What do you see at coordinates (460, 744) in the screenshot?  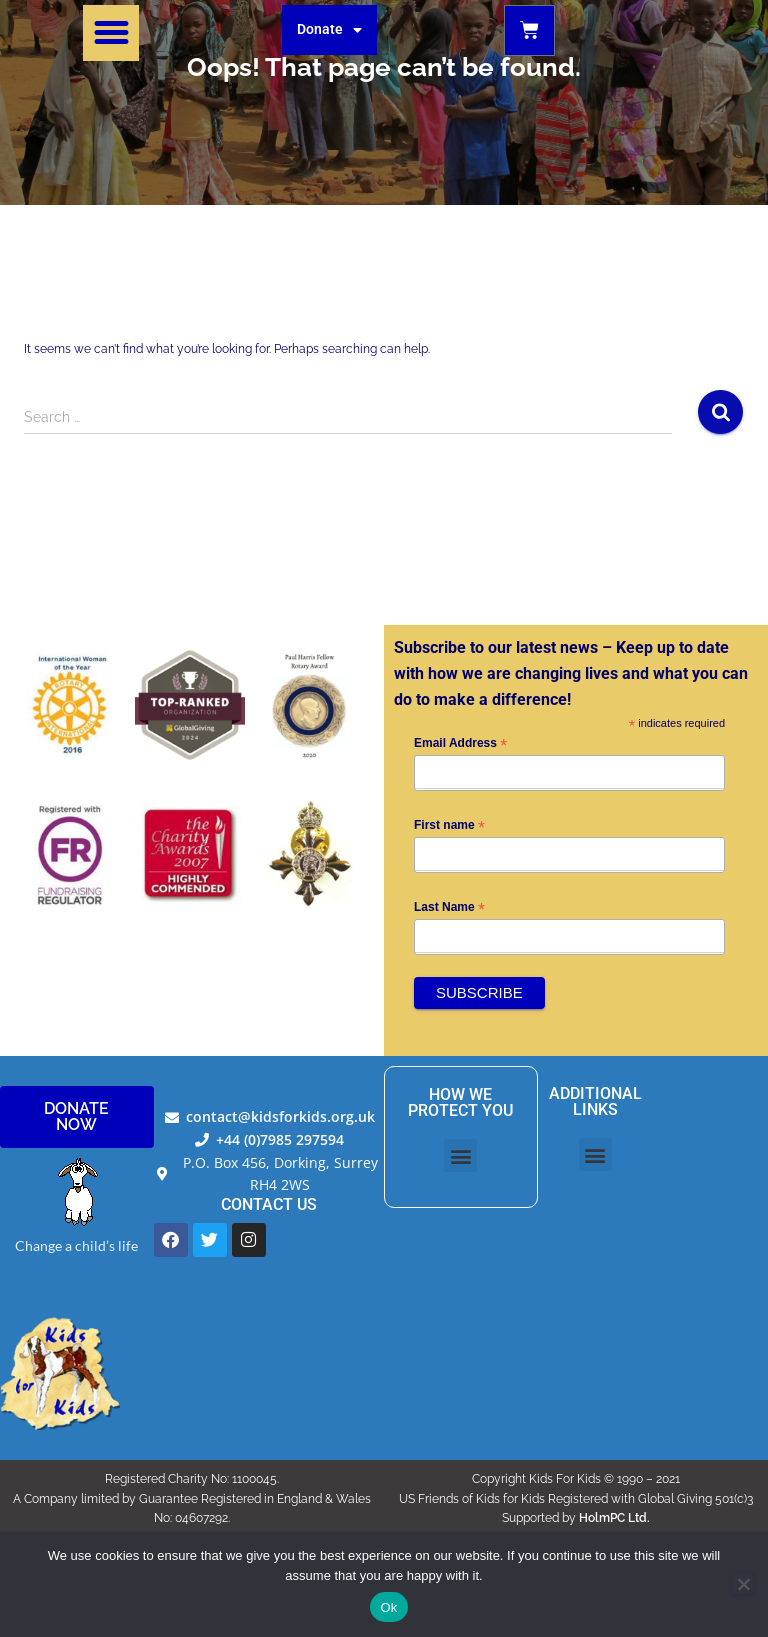 I see `Email Address` at bounding box center [460, 744].